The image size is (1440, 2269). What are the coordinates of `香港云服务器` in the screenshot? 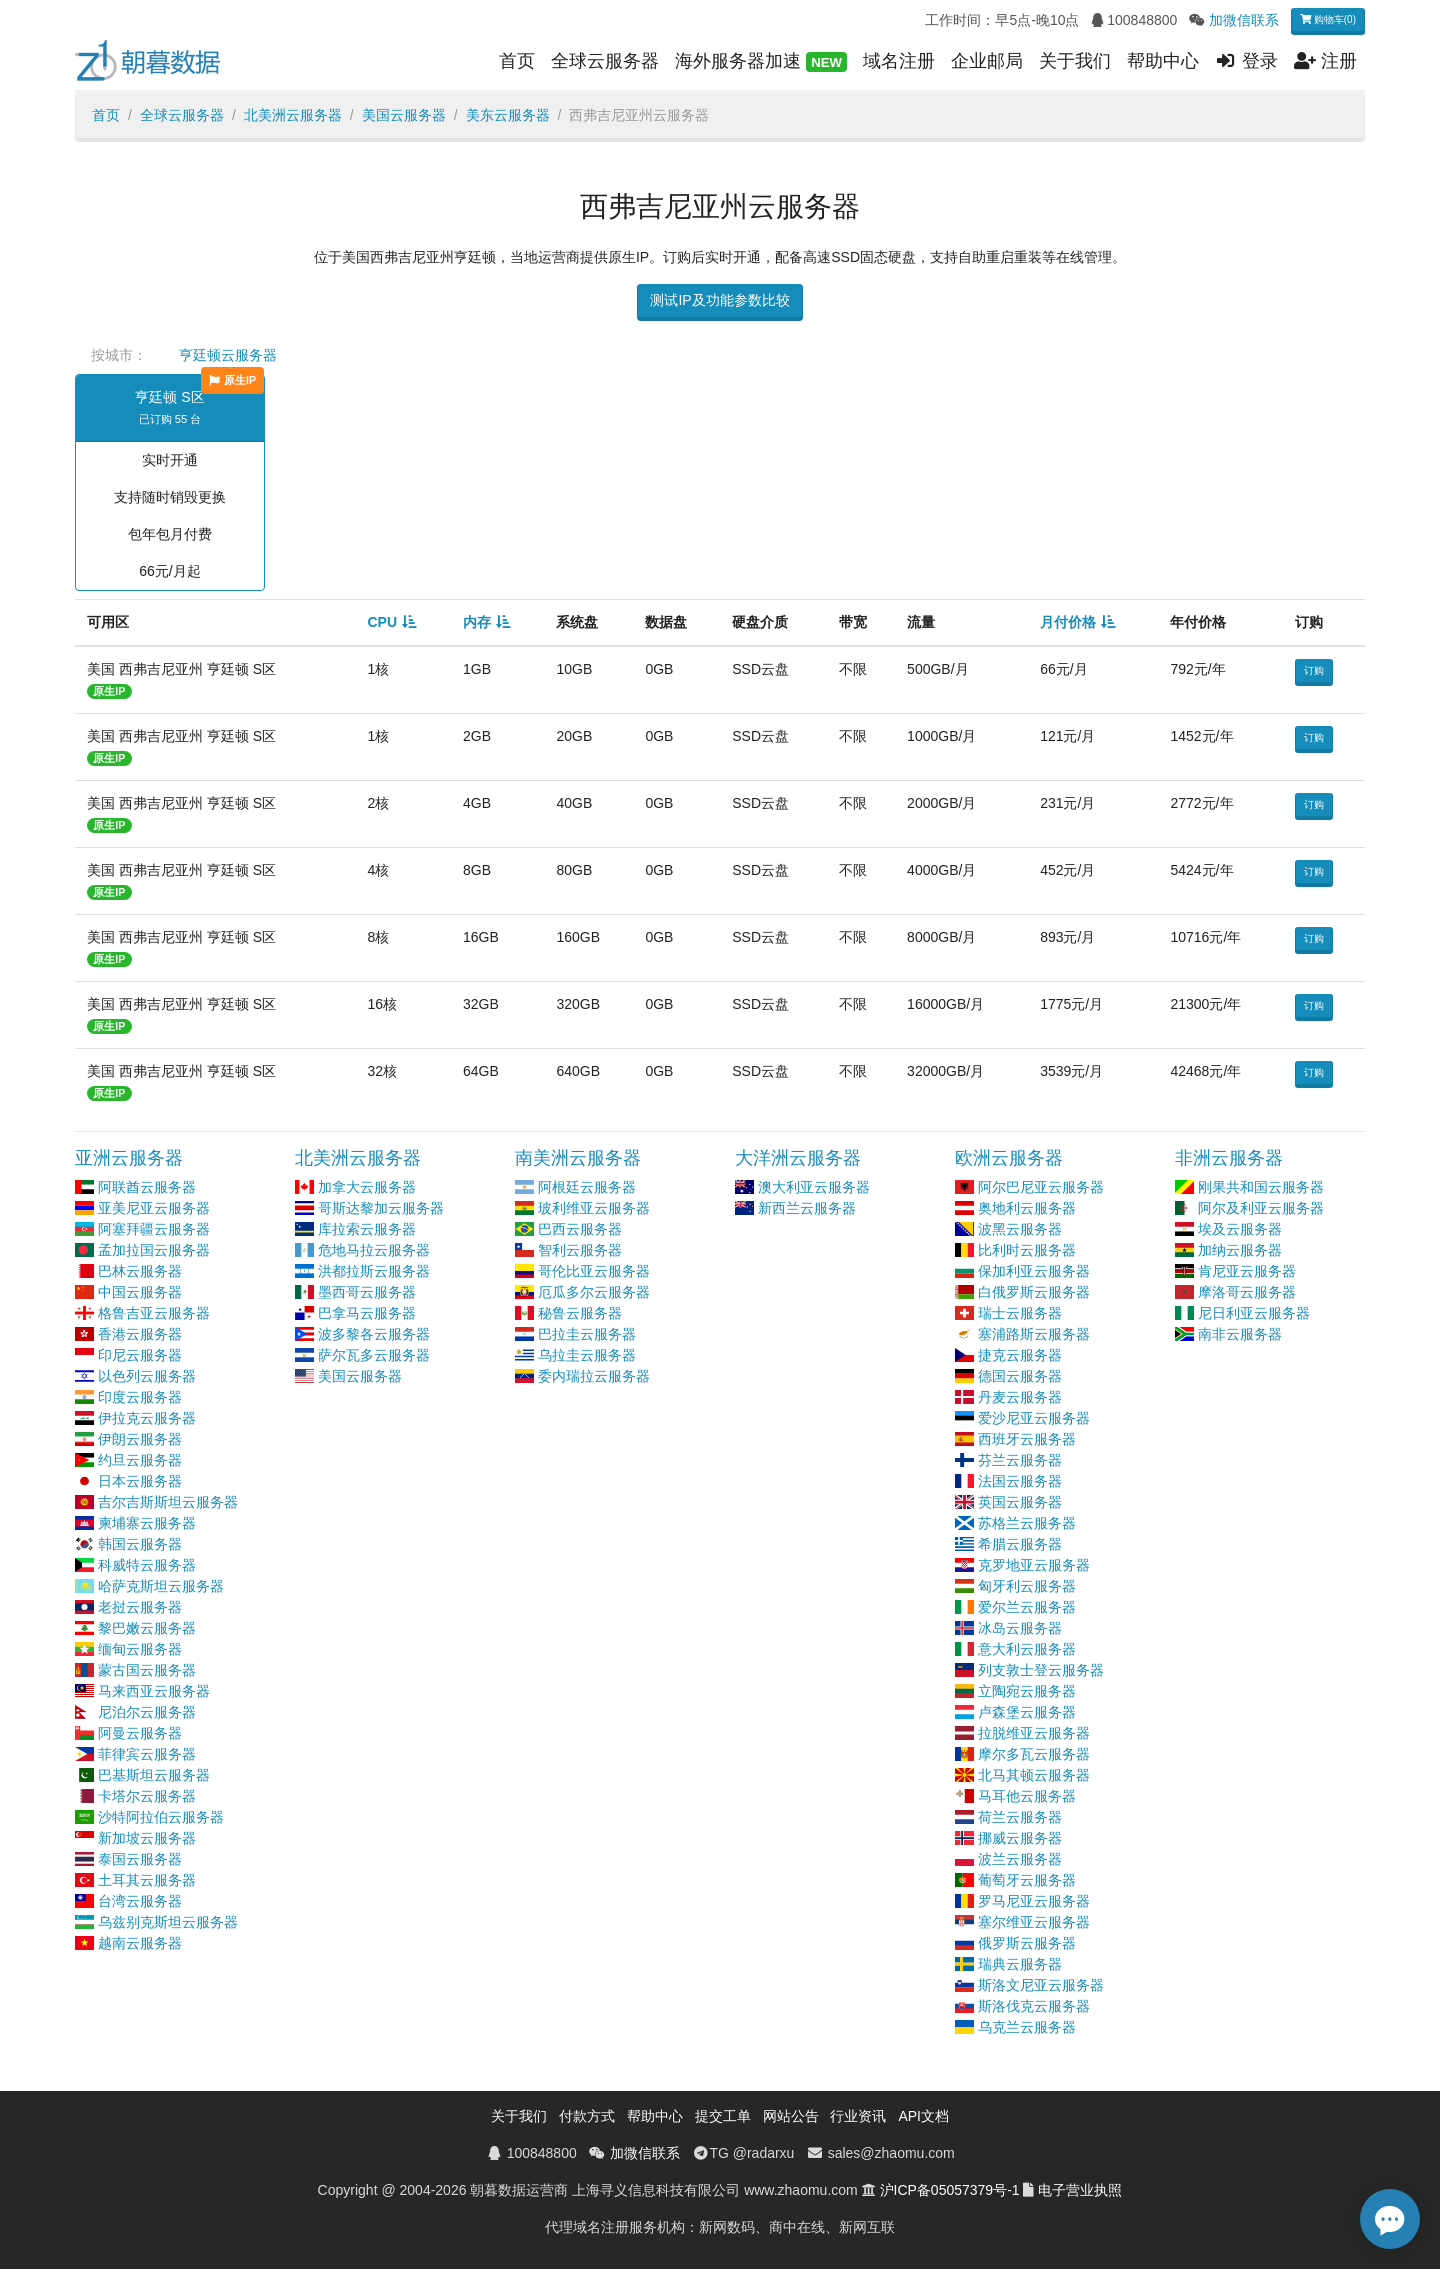 It's located at (140, 1334).